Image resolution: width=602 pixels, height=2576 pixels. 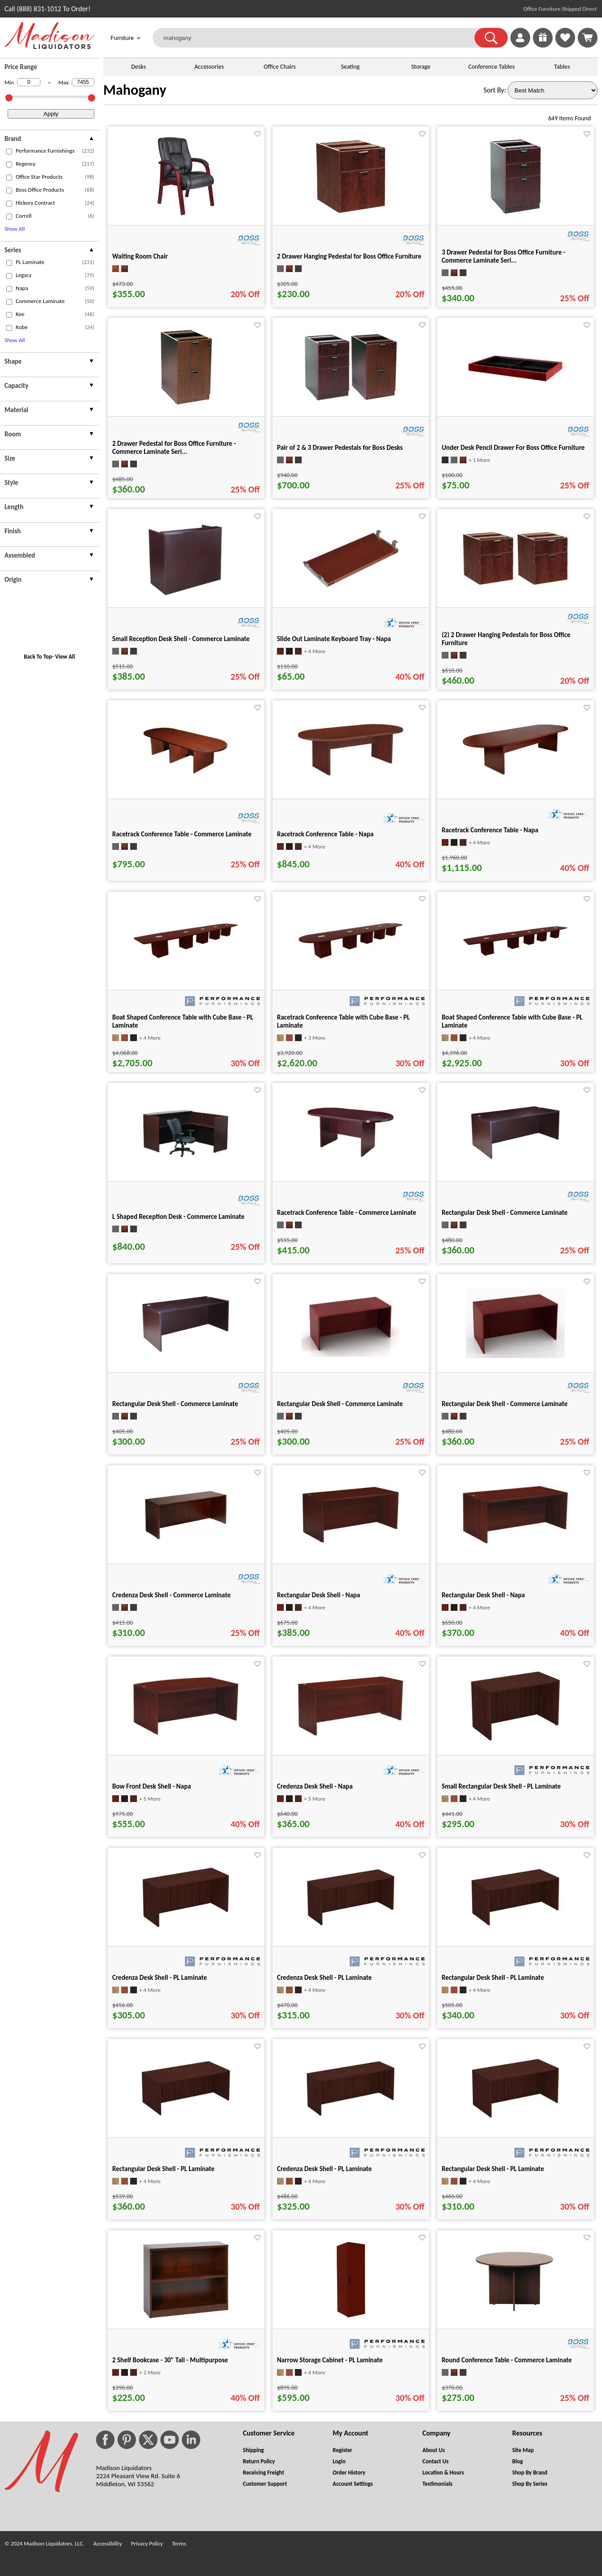 What do you see at coordinates (186, 1733) in the screenshot?
I see `[Bow Front Desk Shell - Napa for pid 19638]` at bounding box center [186, 1733].